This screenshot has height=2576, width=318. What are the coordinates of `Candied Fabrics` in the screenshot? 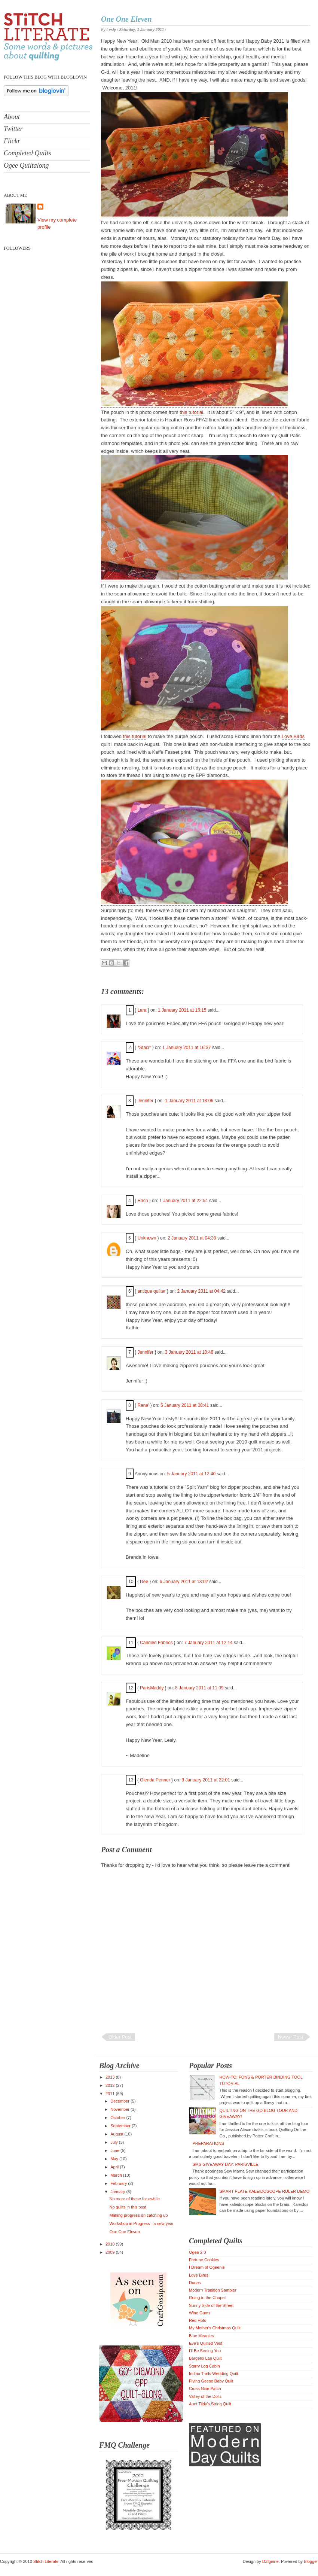 It's located at (156, 1642).